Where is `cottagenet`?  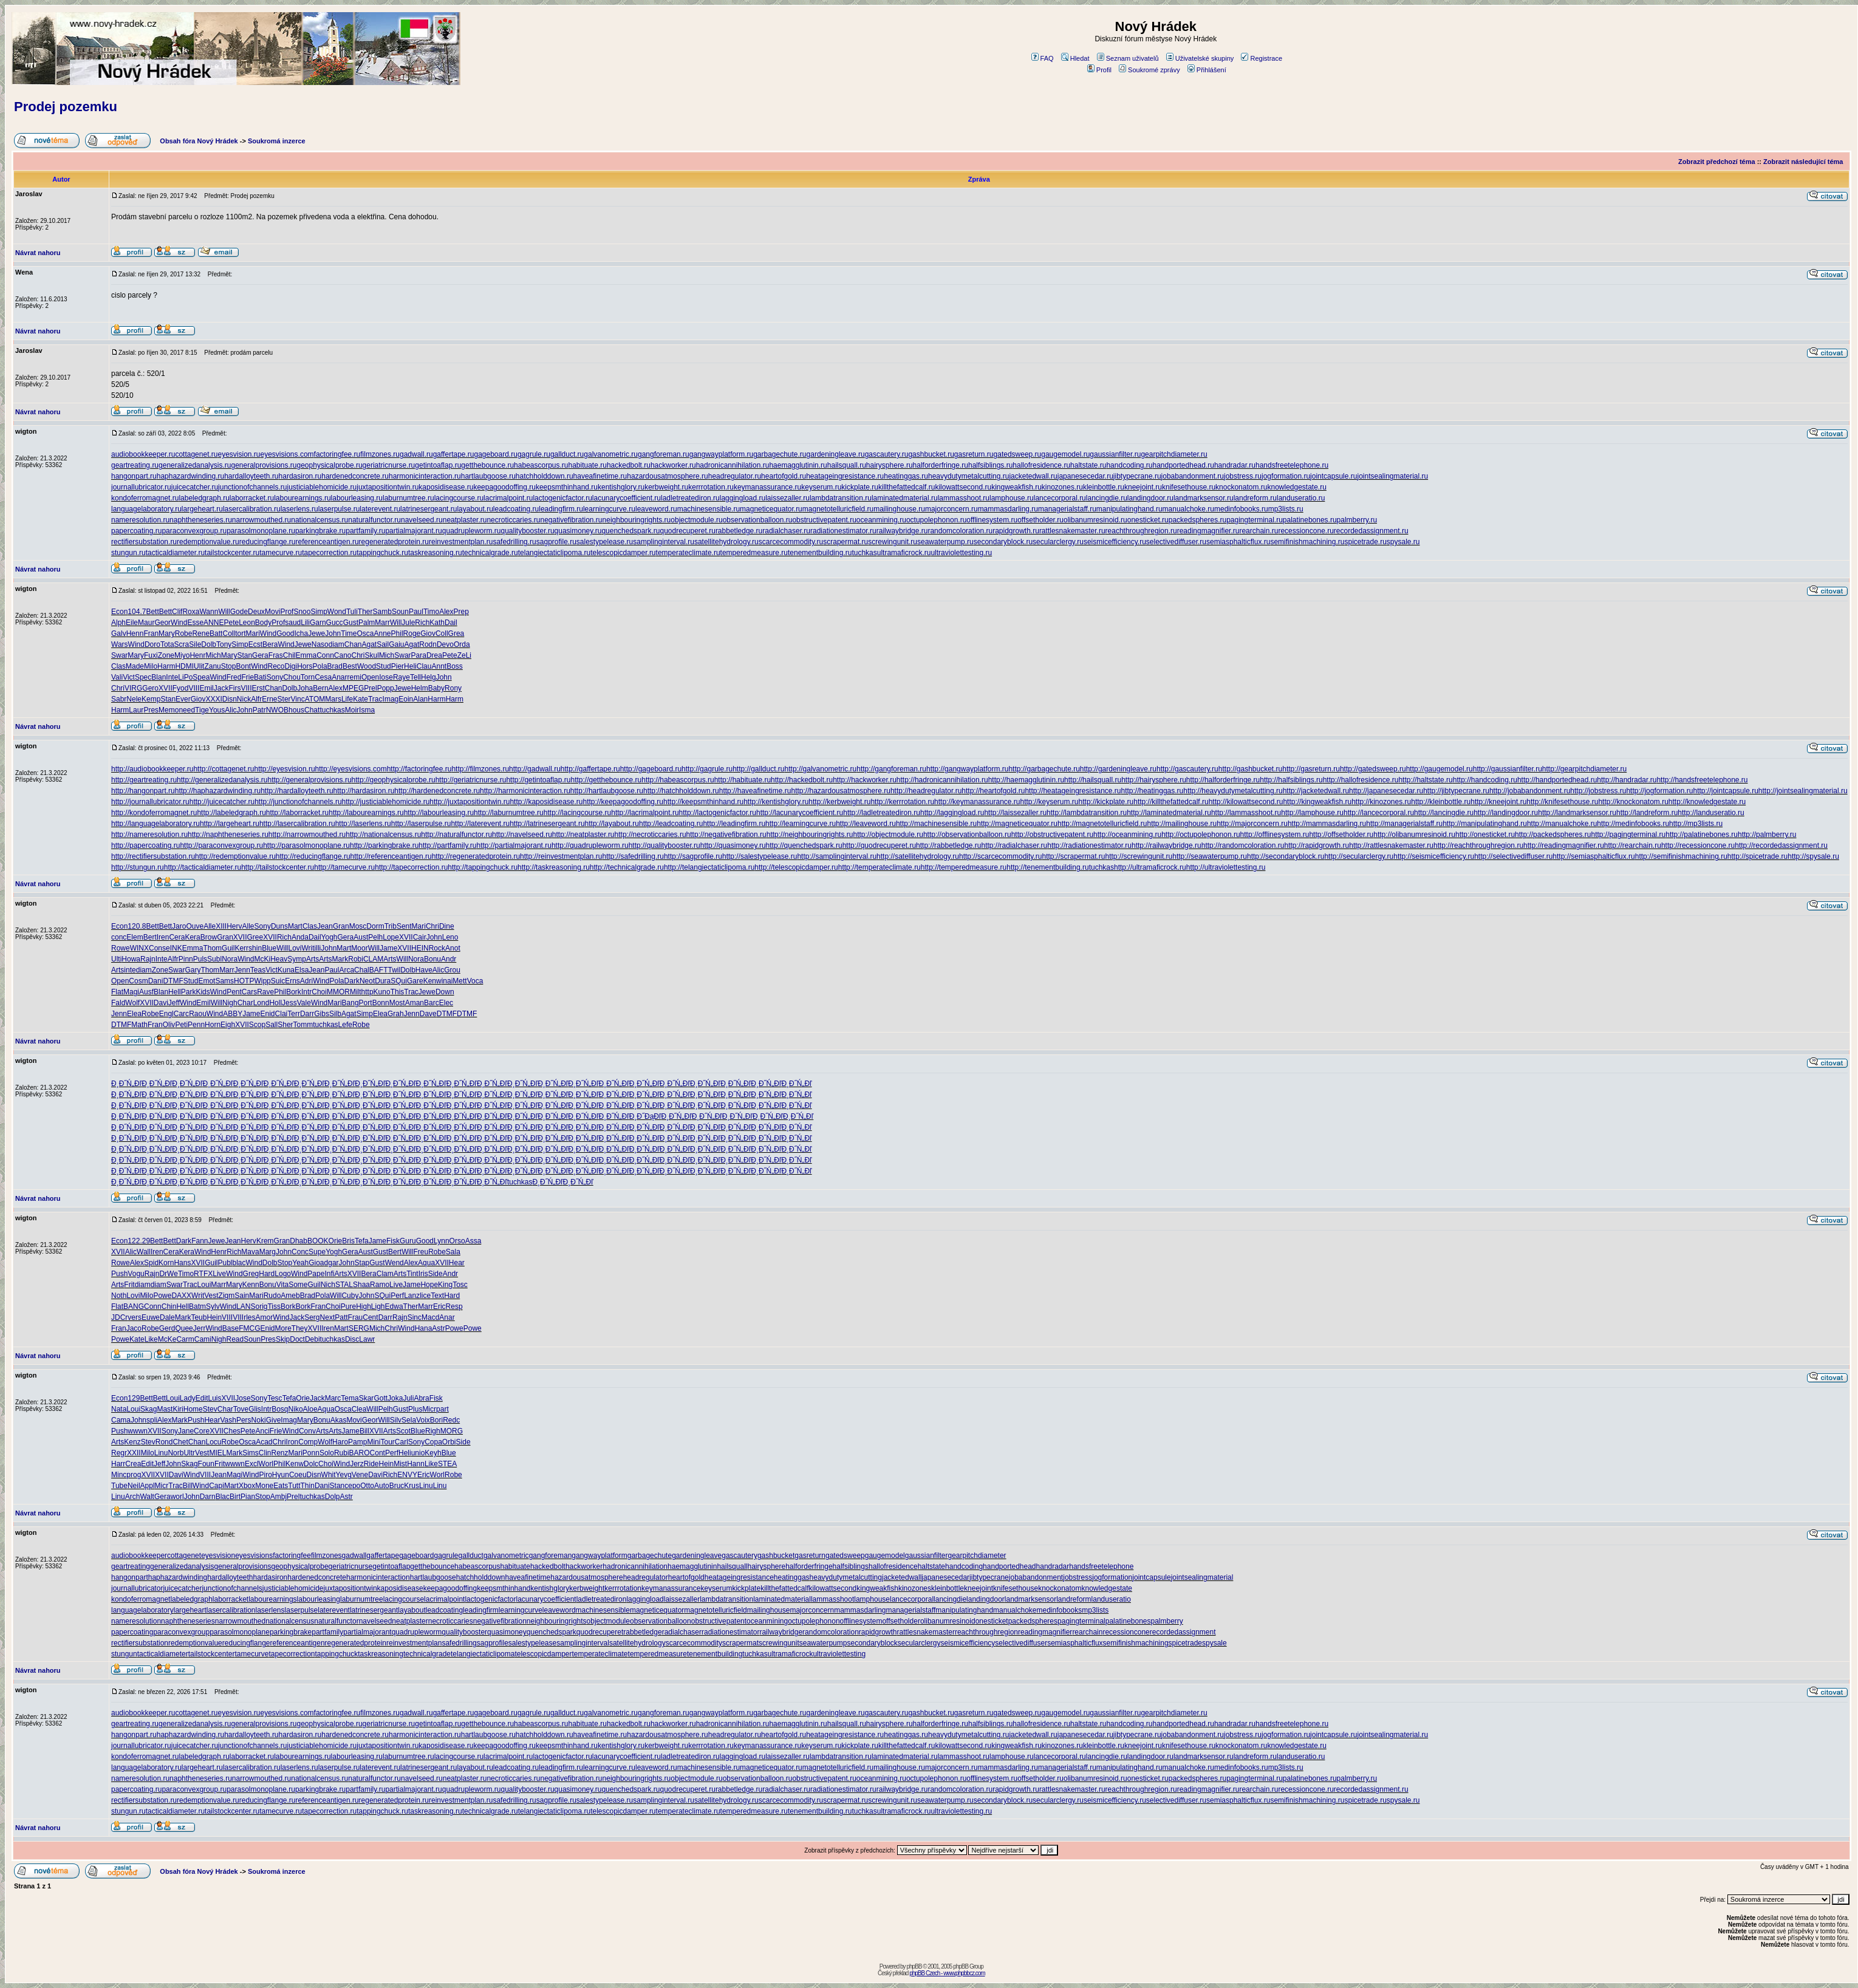 cottagenet is located at coordinates (184, 1555).